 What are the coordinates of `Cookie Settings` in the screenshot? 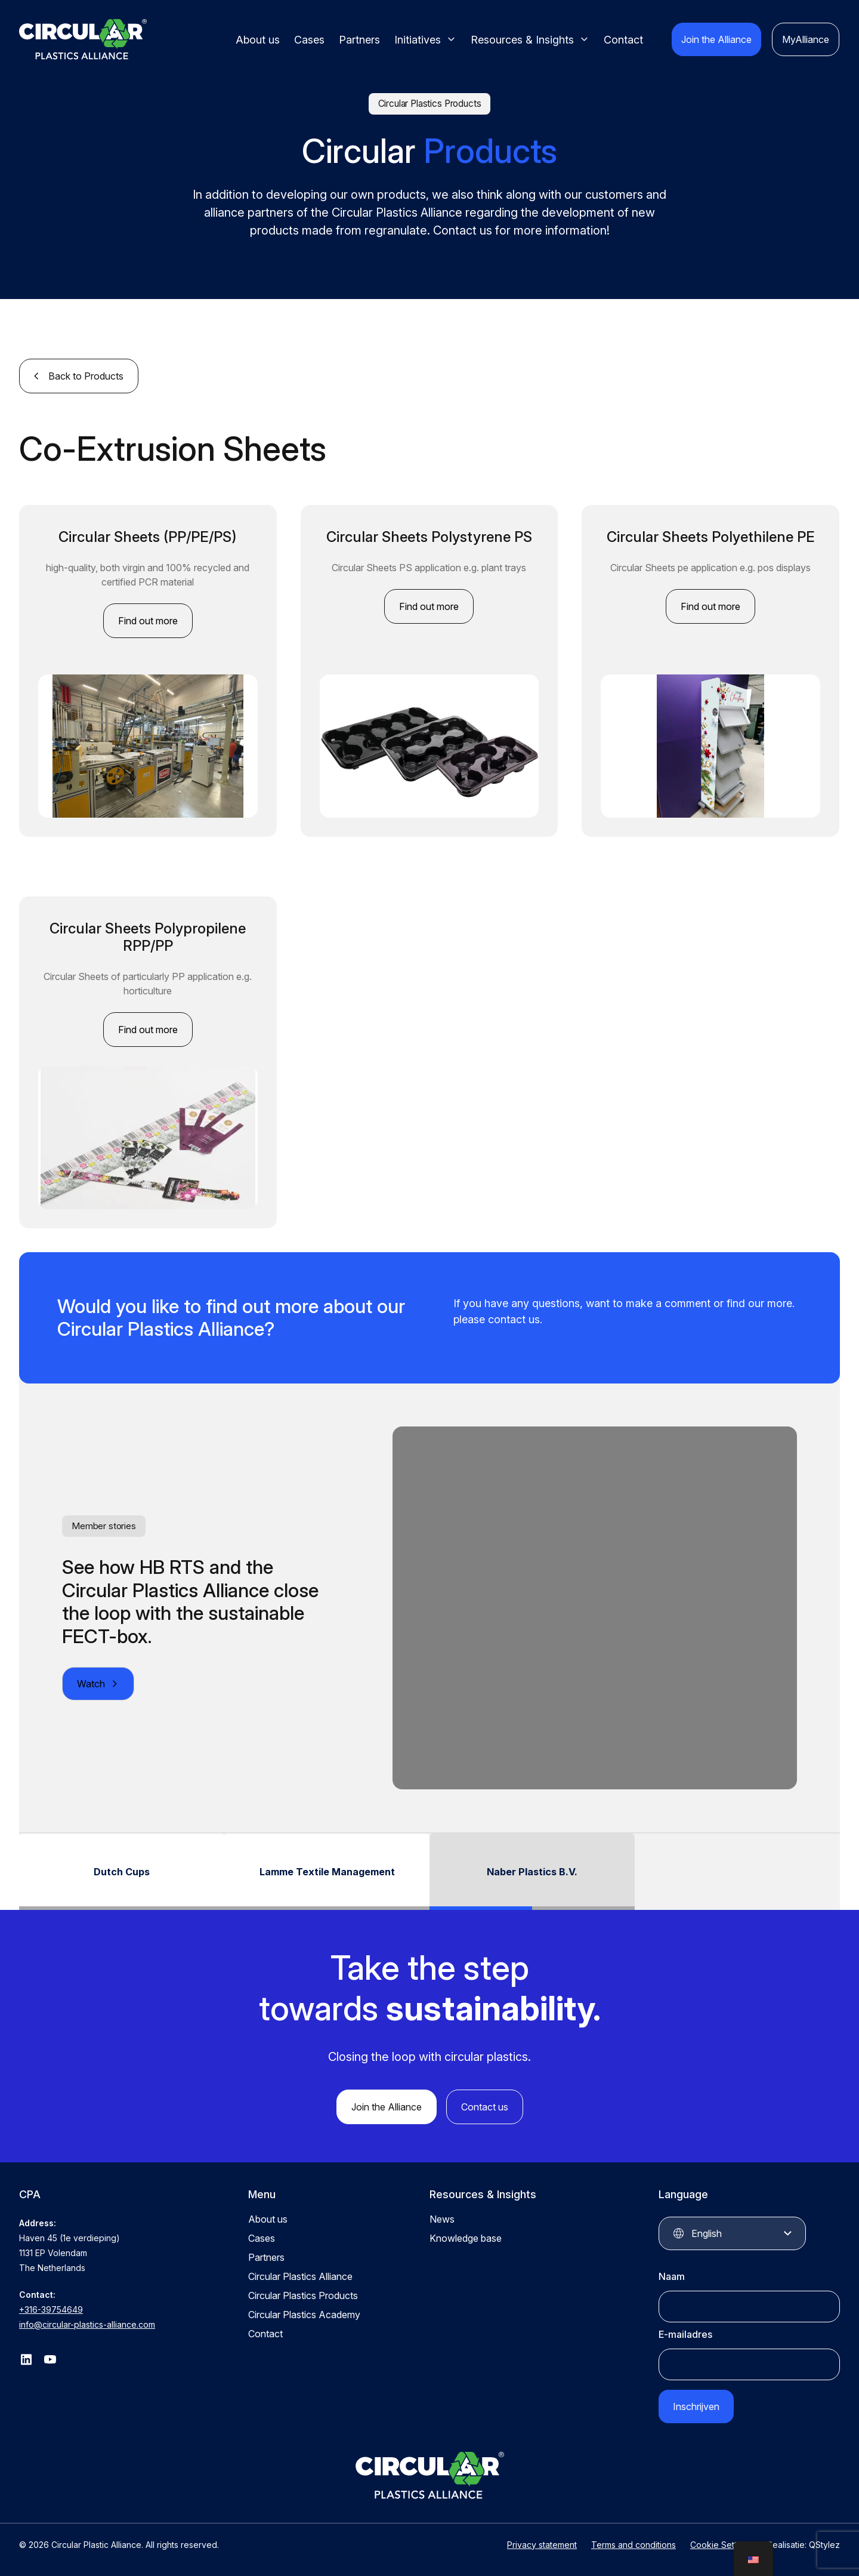 It's located at (721, 2545).